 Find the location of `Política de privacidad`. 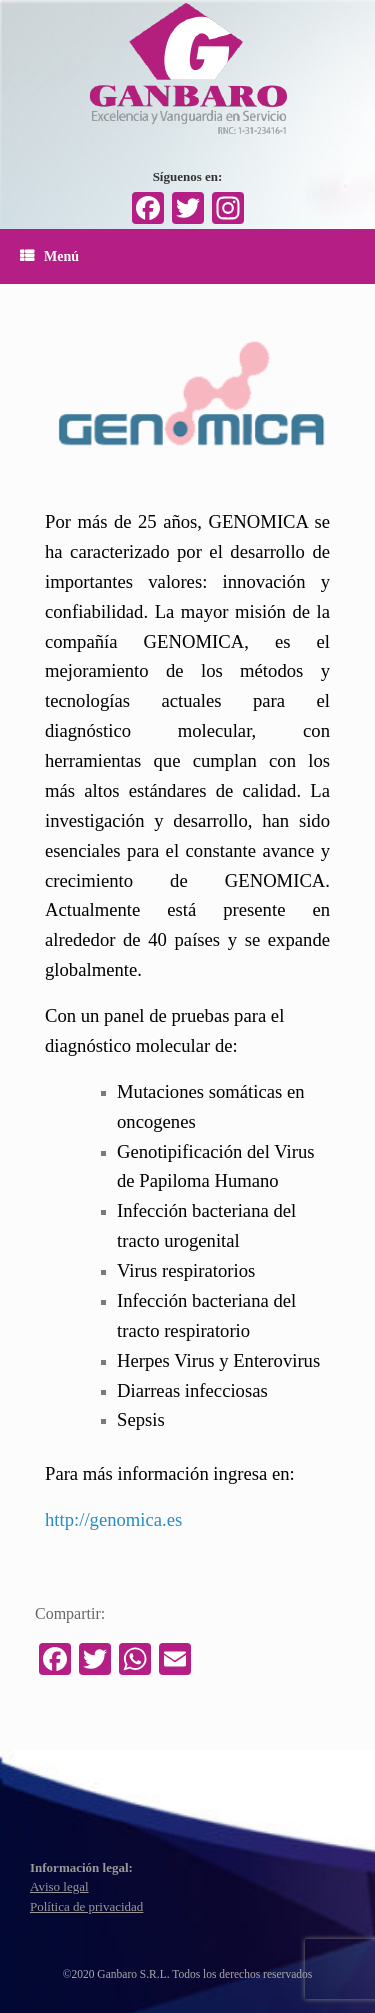

Política de privacidad is located at coordinates (86, 1906).